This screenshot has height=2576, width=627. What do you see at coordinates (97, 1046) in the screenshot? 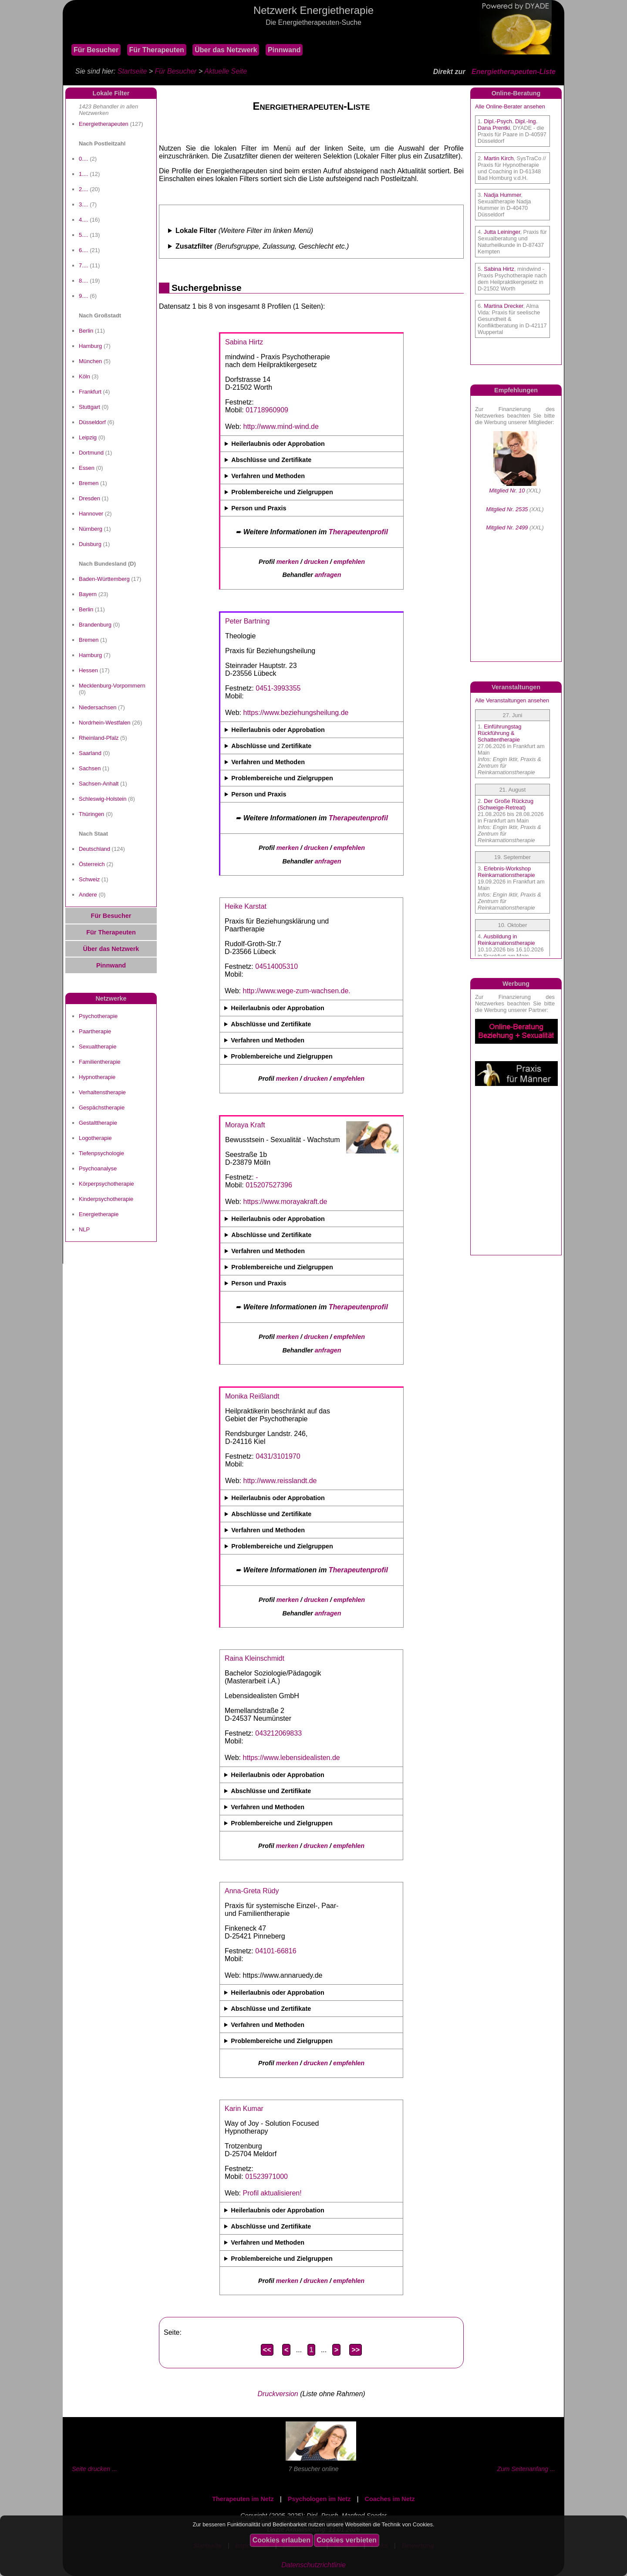
I see `Sexualtherapie` at bounding box center [97, 1046].